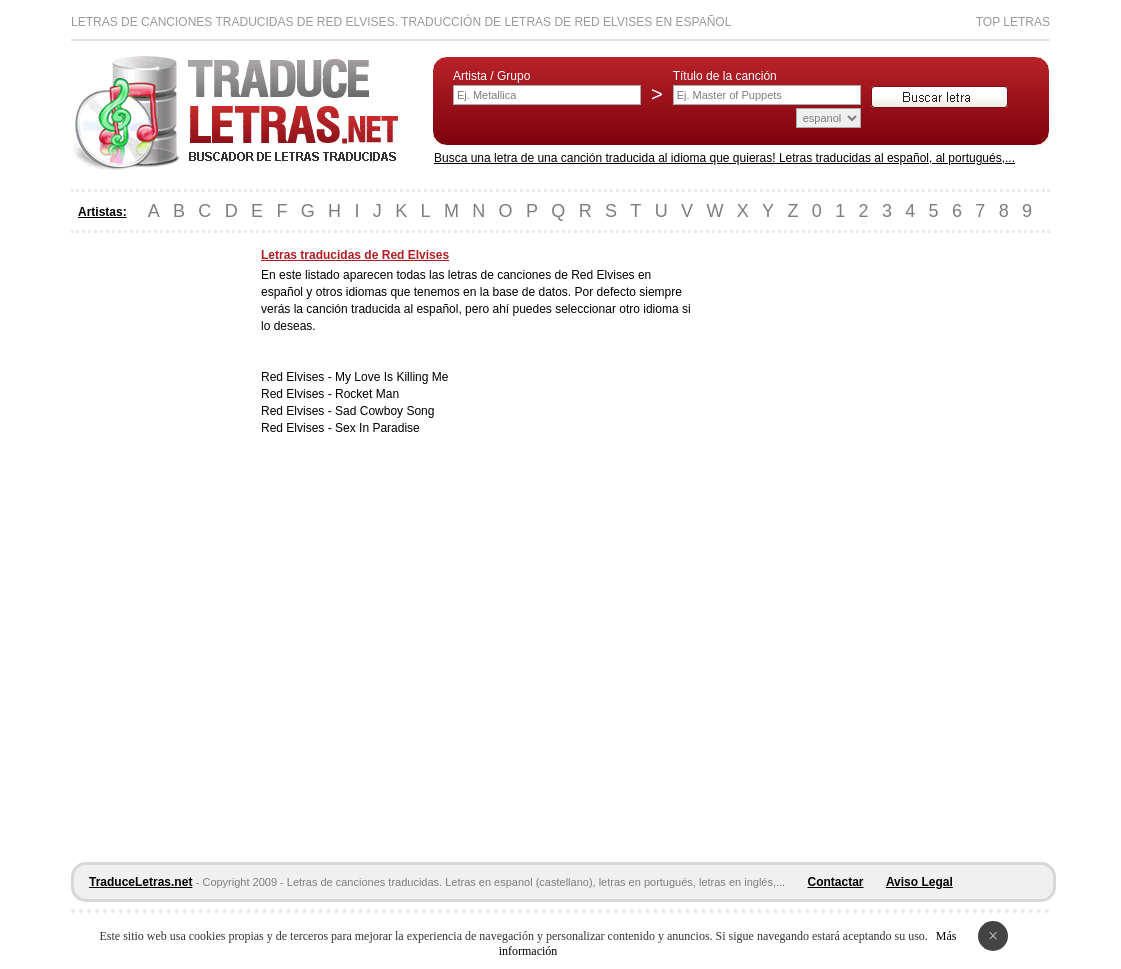 The width and height of the screenshot is (1121, 969). What do you see at coordinates (151, 548) in the screenshot?
I see `[Advertisement]` at bounding box center [151, 548].